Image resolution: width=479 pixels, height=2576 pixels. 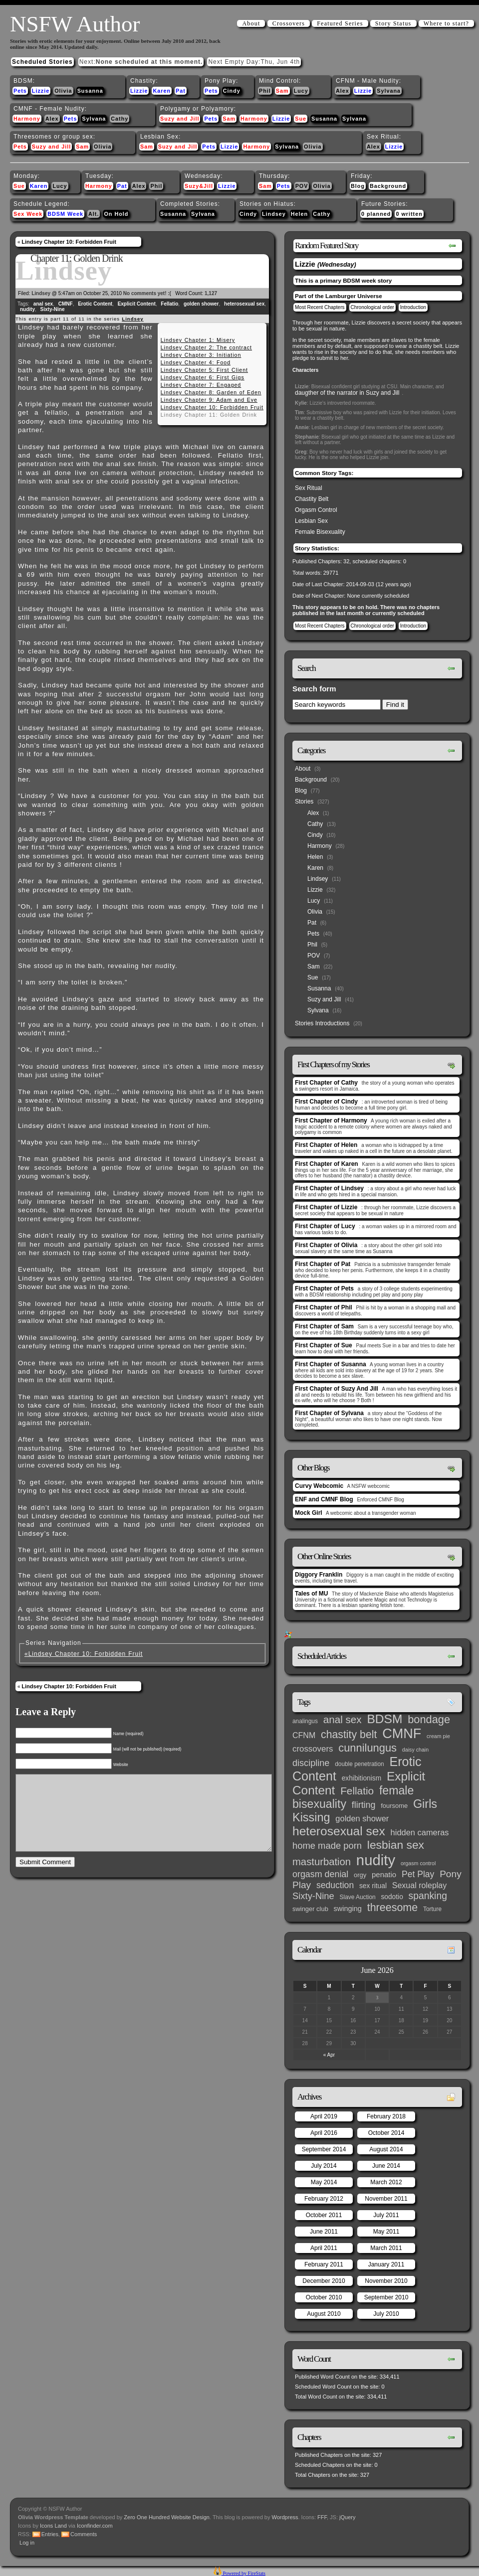 I want to click on Suzy and Jill, so click(x=179, y=119).